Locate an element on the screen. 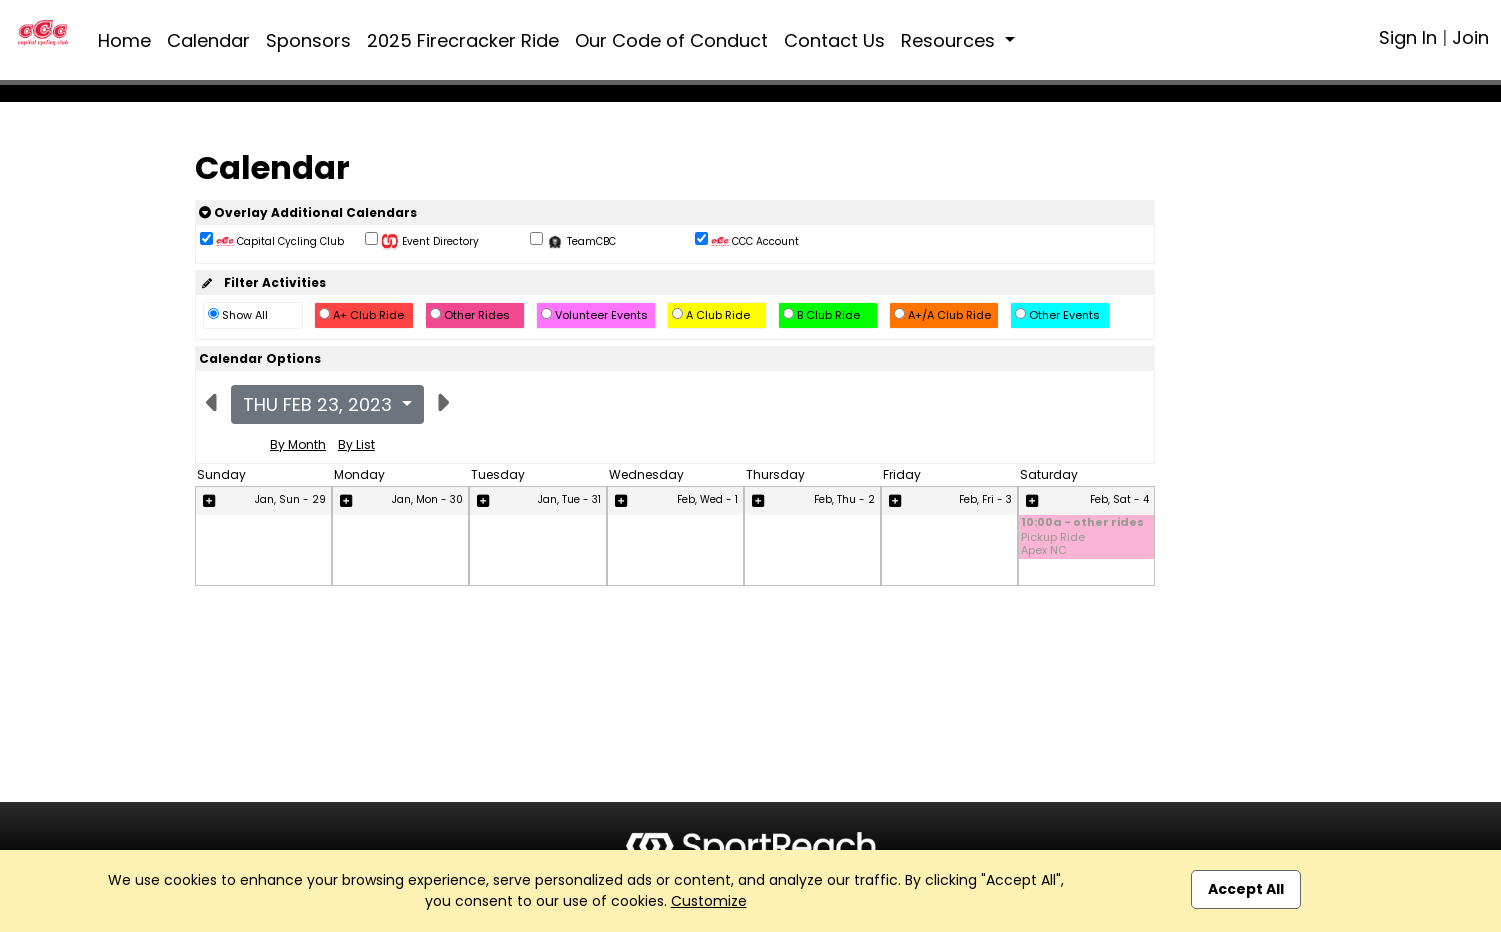  Feb, Sat - 4 is located at coordinates (1119, 499).